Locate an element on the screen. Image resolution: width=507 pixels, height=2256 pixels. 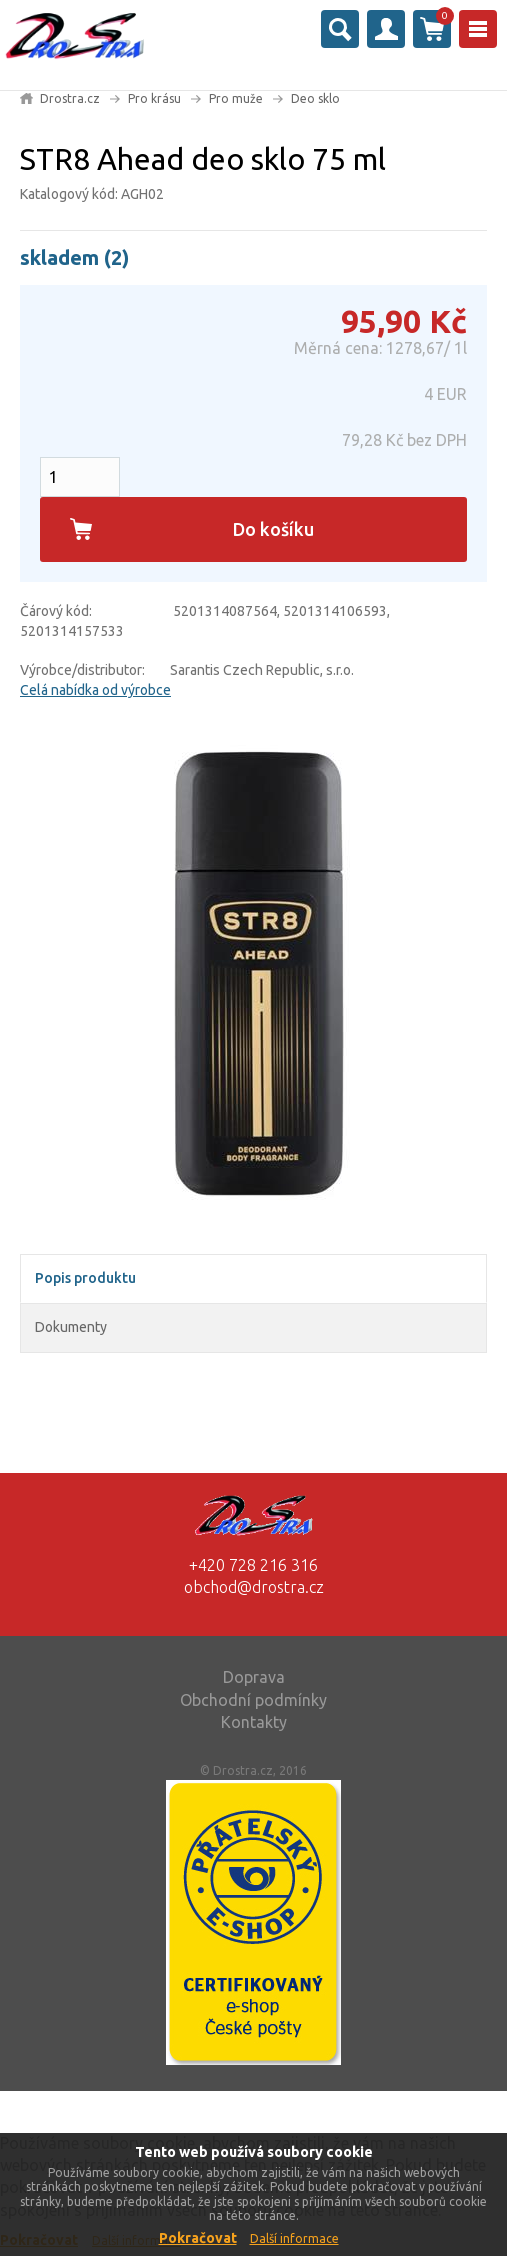
Celá nabídka od výrobce is located at coordinates (95, 690).